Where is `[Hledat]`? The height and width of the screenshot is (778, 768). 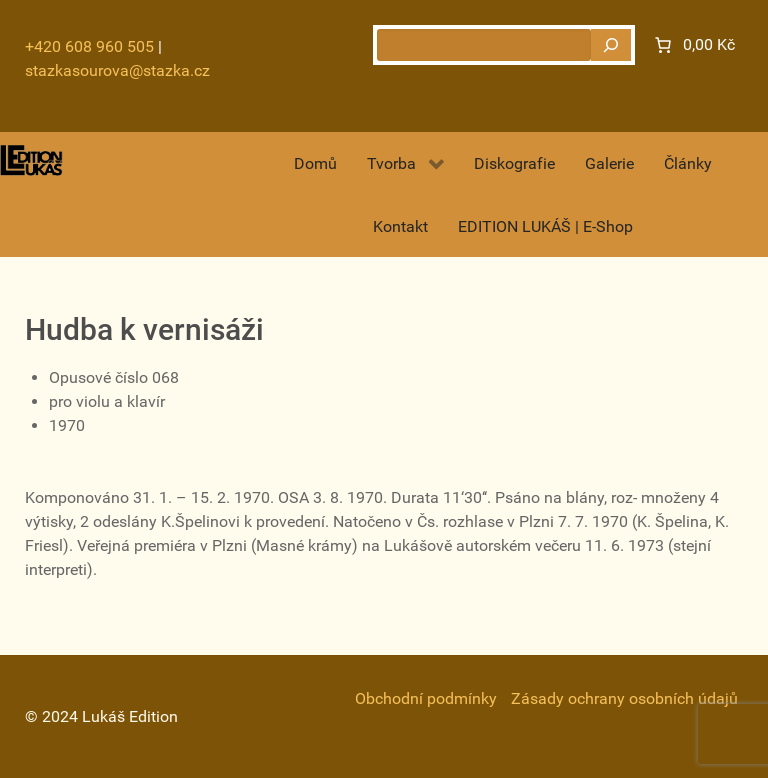 [Hledat] is located at coordinates (611, 45).